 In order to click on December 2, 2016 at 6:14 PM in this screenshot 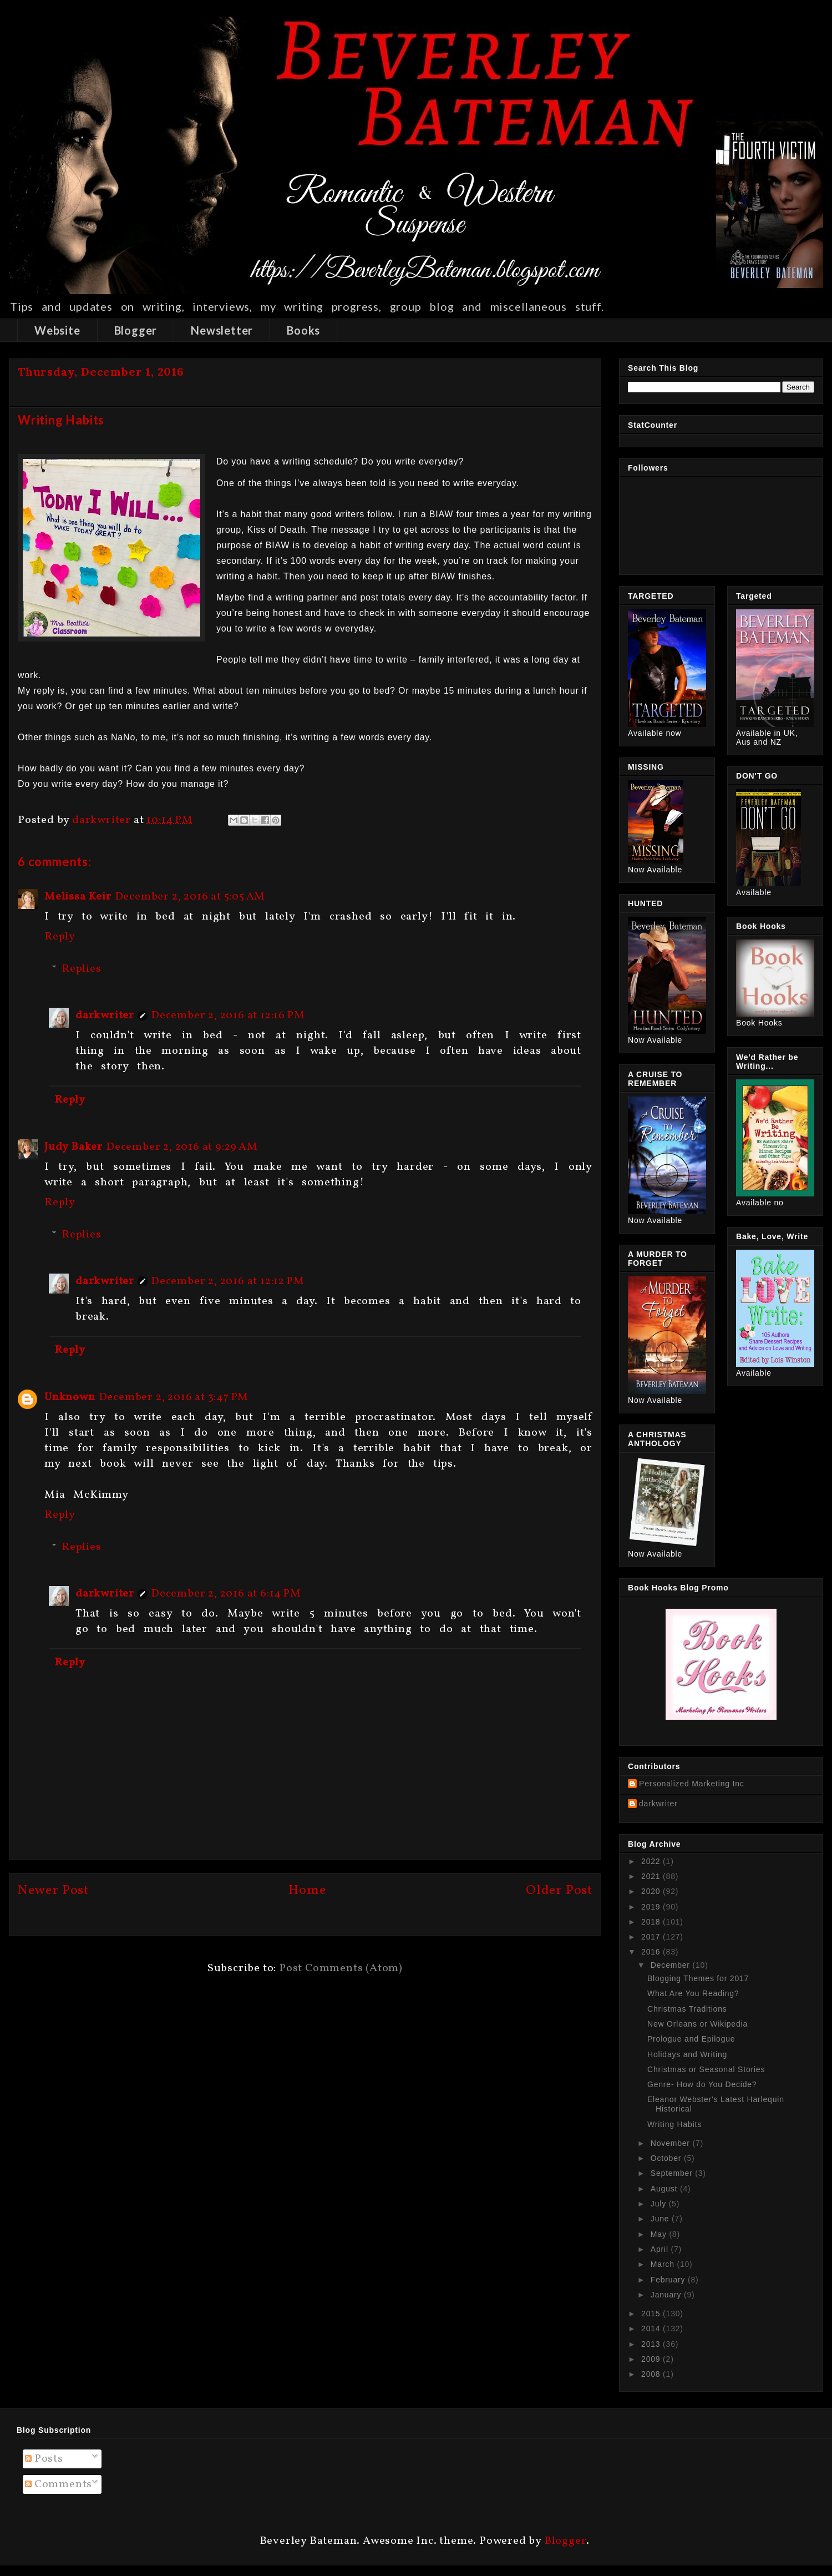, I will do `click(226, 1594)`.